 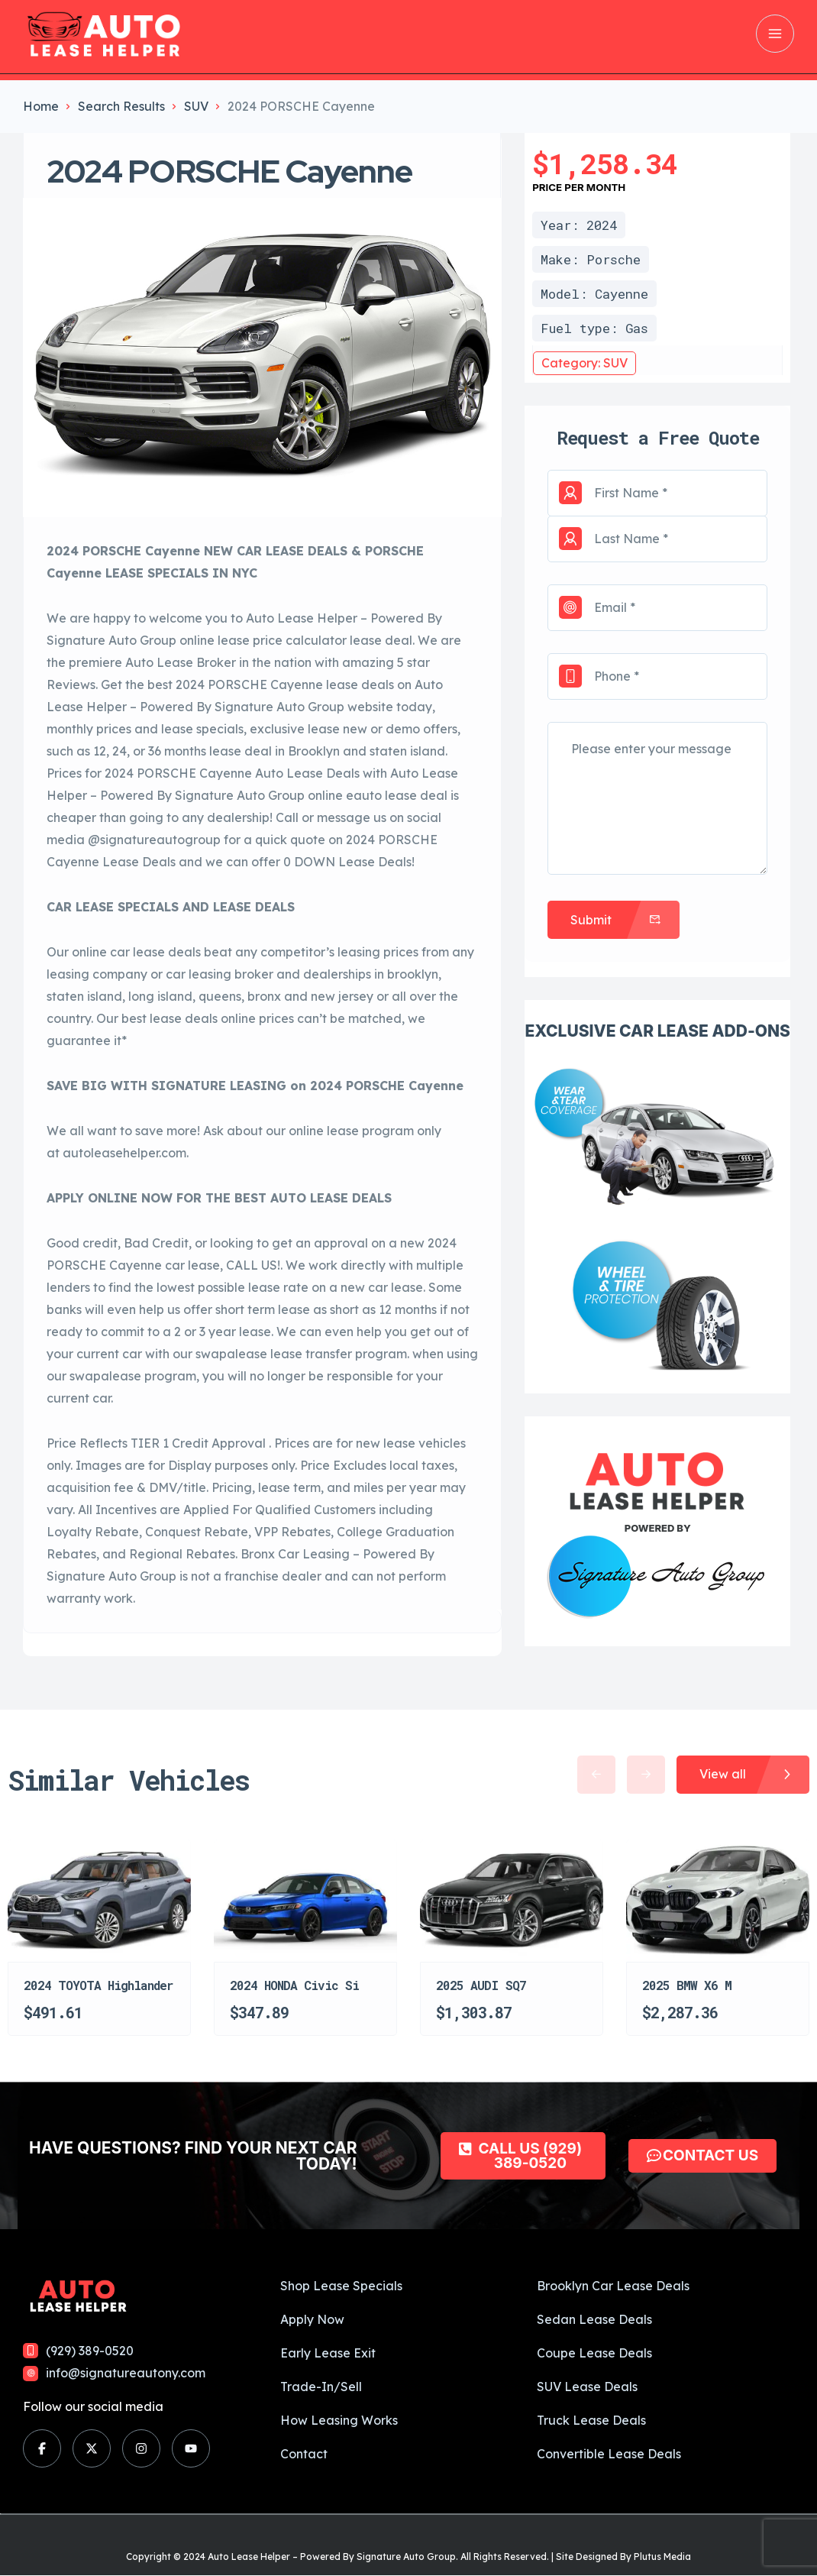 I want to click on Early Lease Exit, so click(x=328, y=2353).